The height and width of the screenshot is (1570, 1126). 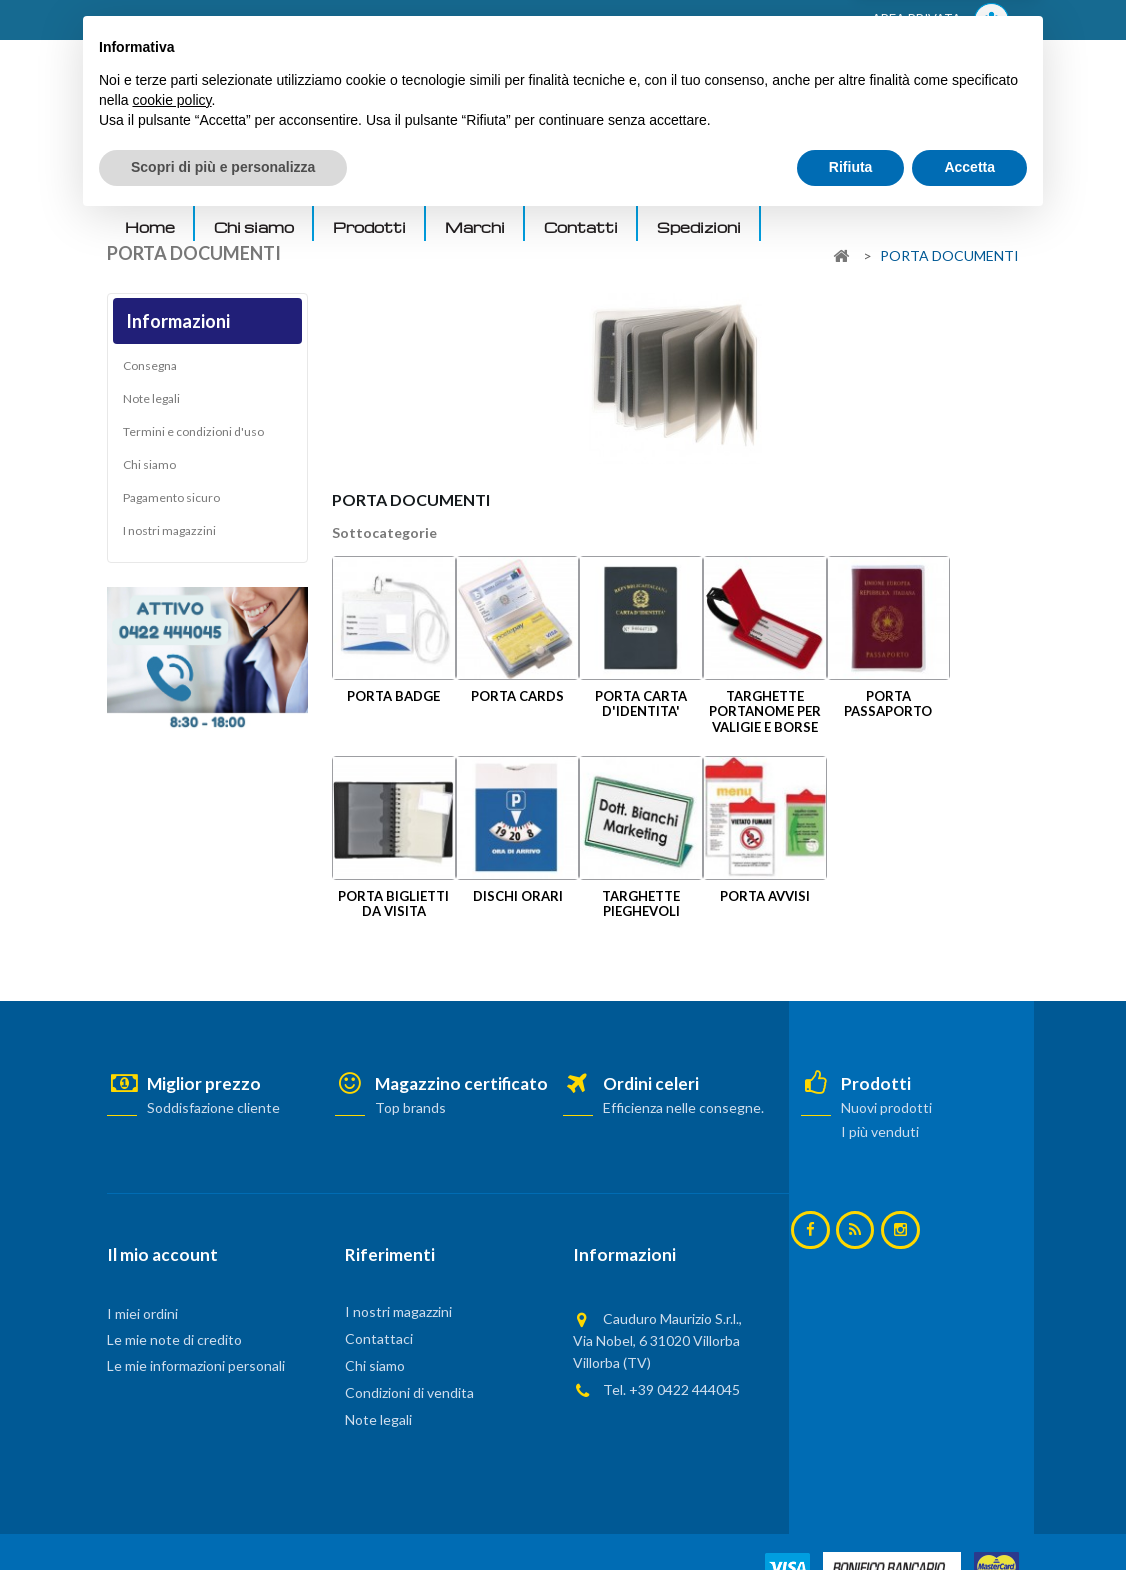 What do you see at coordinates (142, 1313) in the screenshot?
I see `I miei ordini` at bounding box center [142, 1313].